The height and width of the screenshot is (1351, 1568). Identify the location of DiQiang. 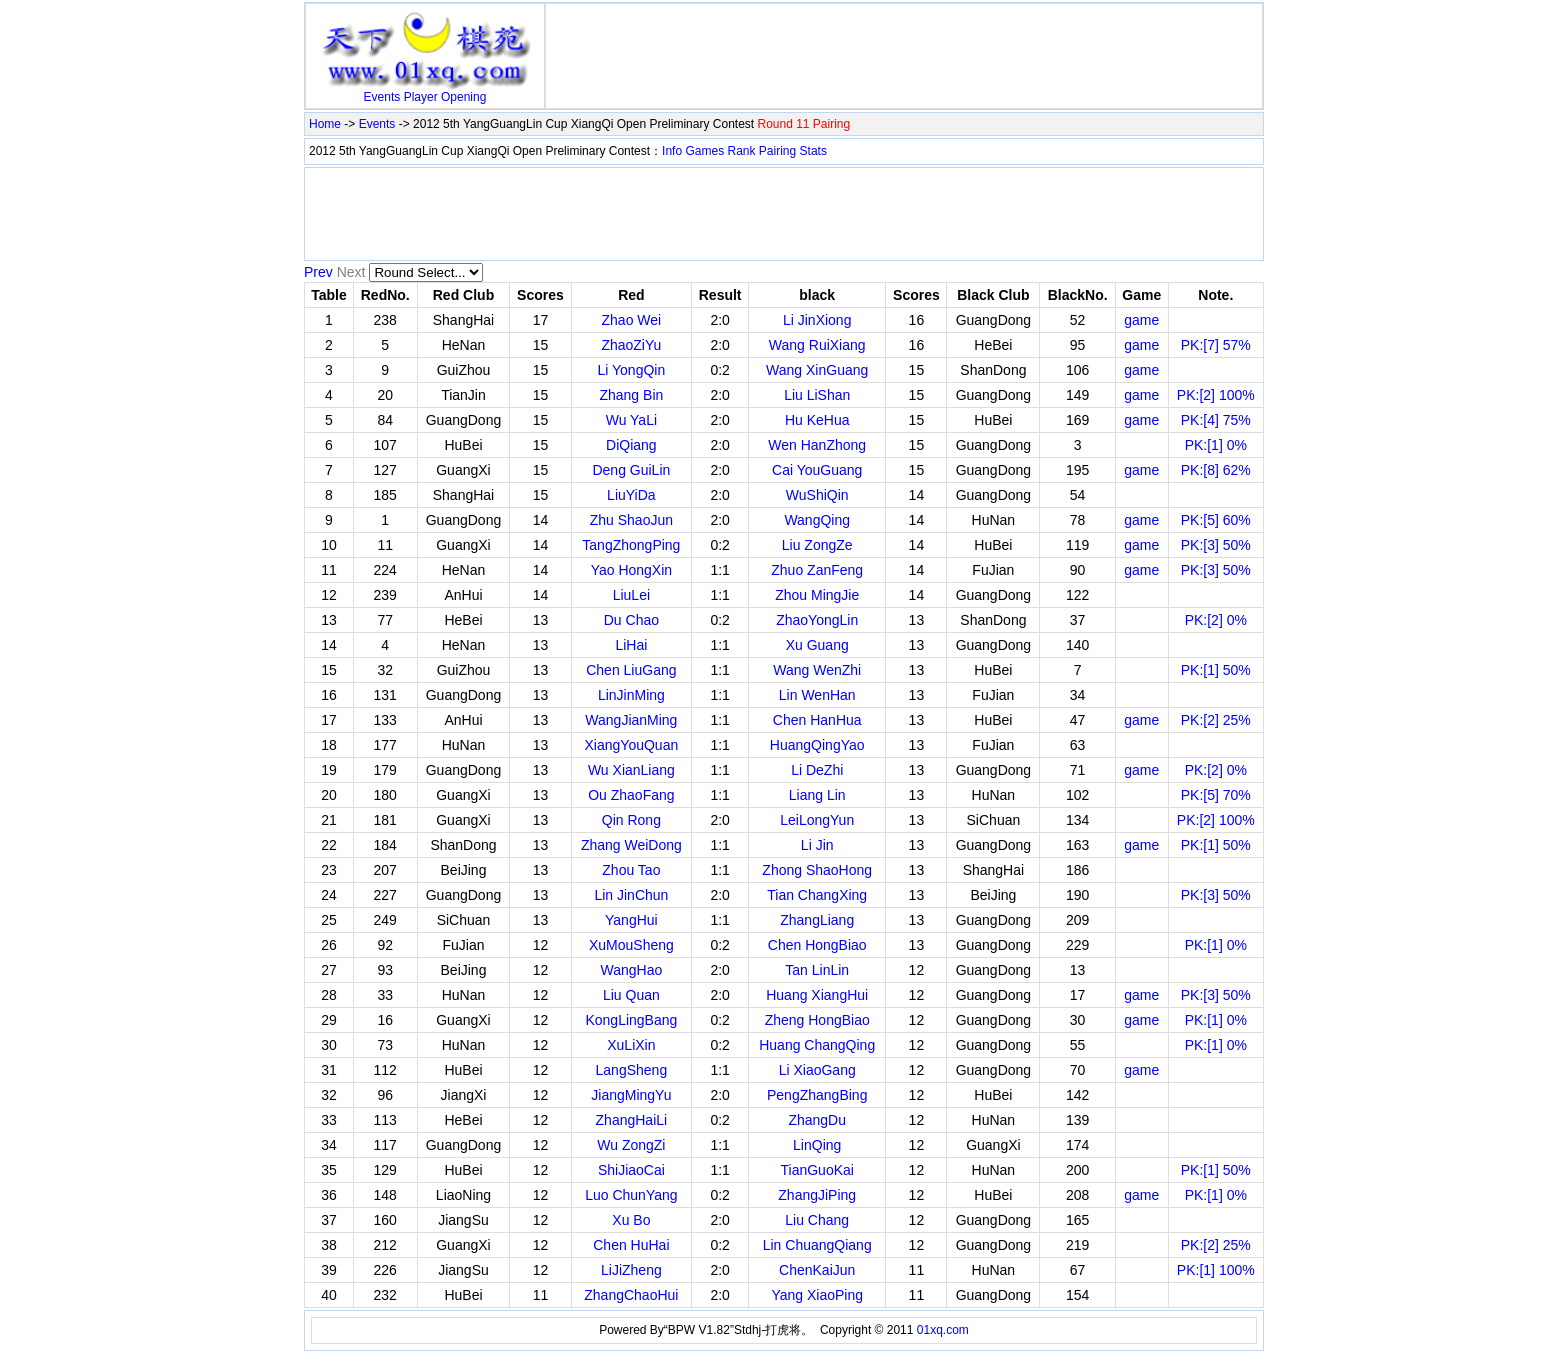
(631, 445).